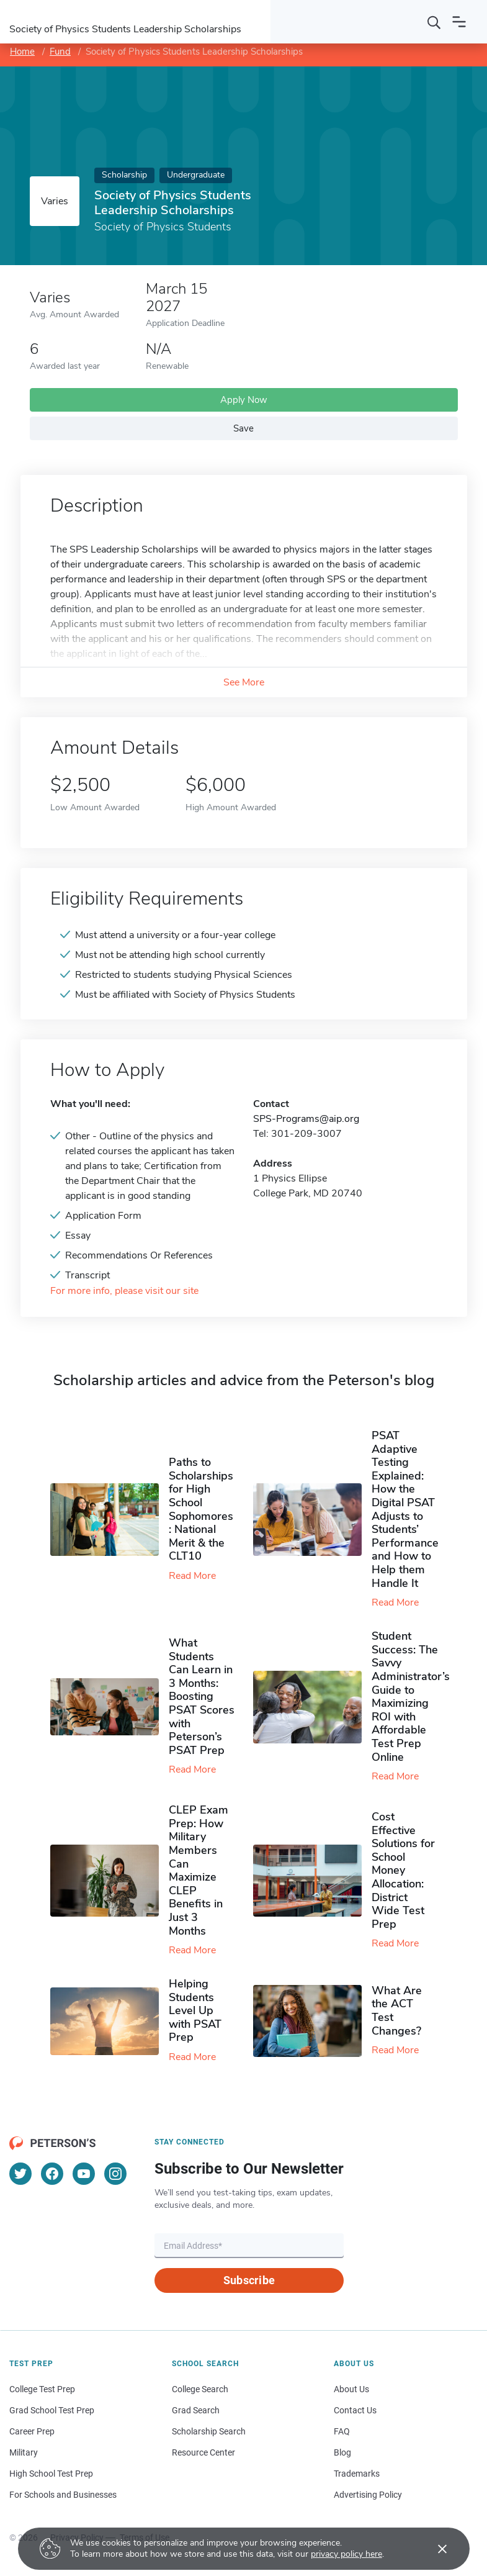 This screenshot has width=487, height=2576. Describe the element at coordinates (209, 2431) in the screenshot. I see `Scholarship Search` at that location.